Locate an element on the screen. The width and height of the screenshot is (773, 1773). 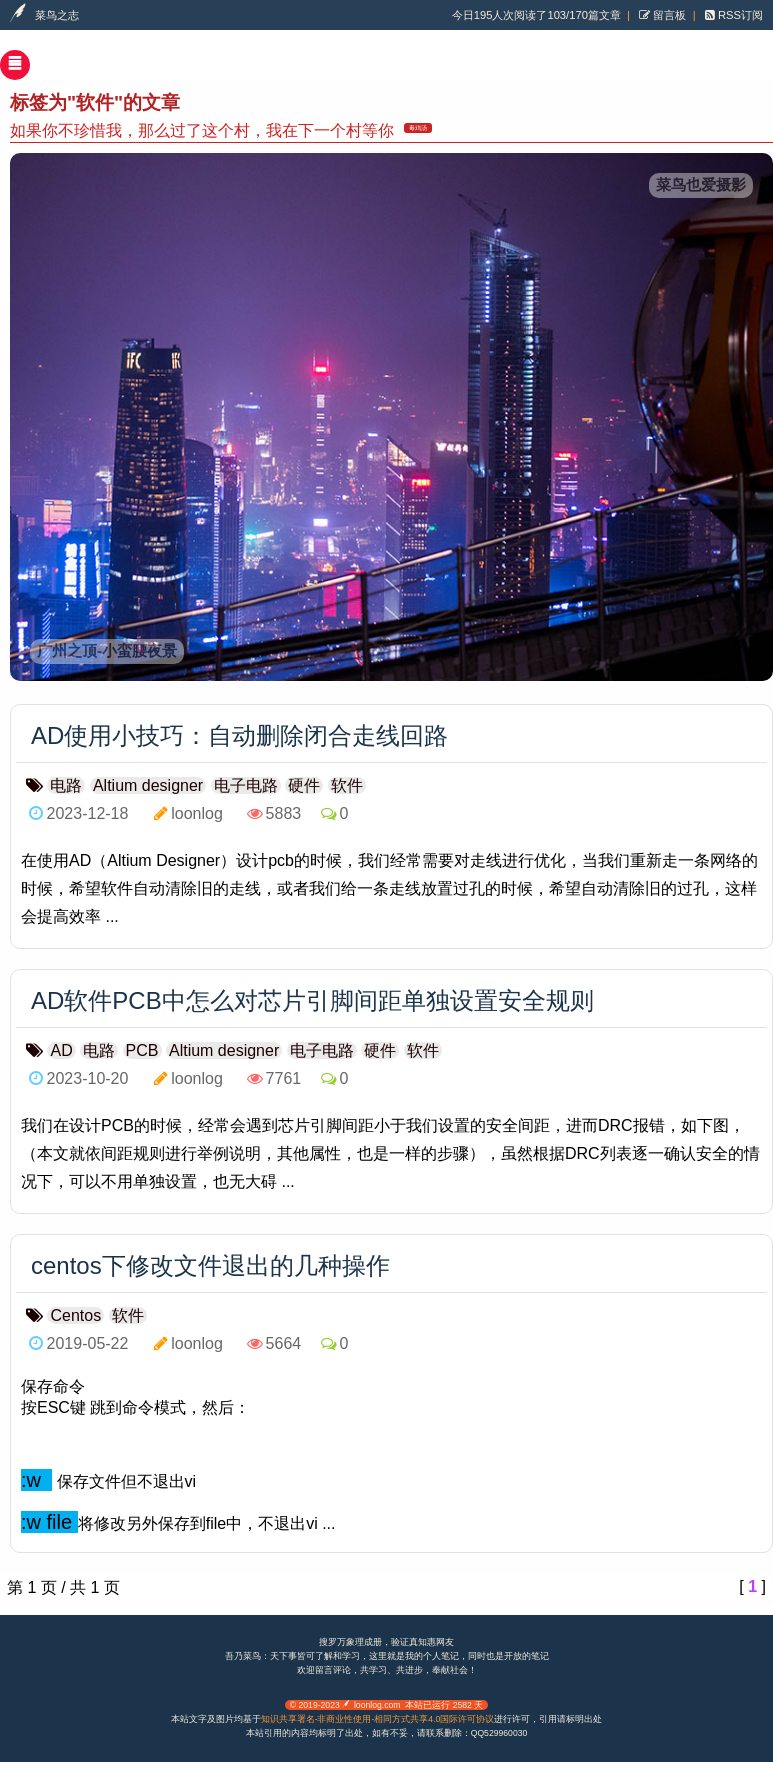
AD软件PCB中怎么对芯片引脚间距单独设置安全规则 is located at coordinates (312, 1000).